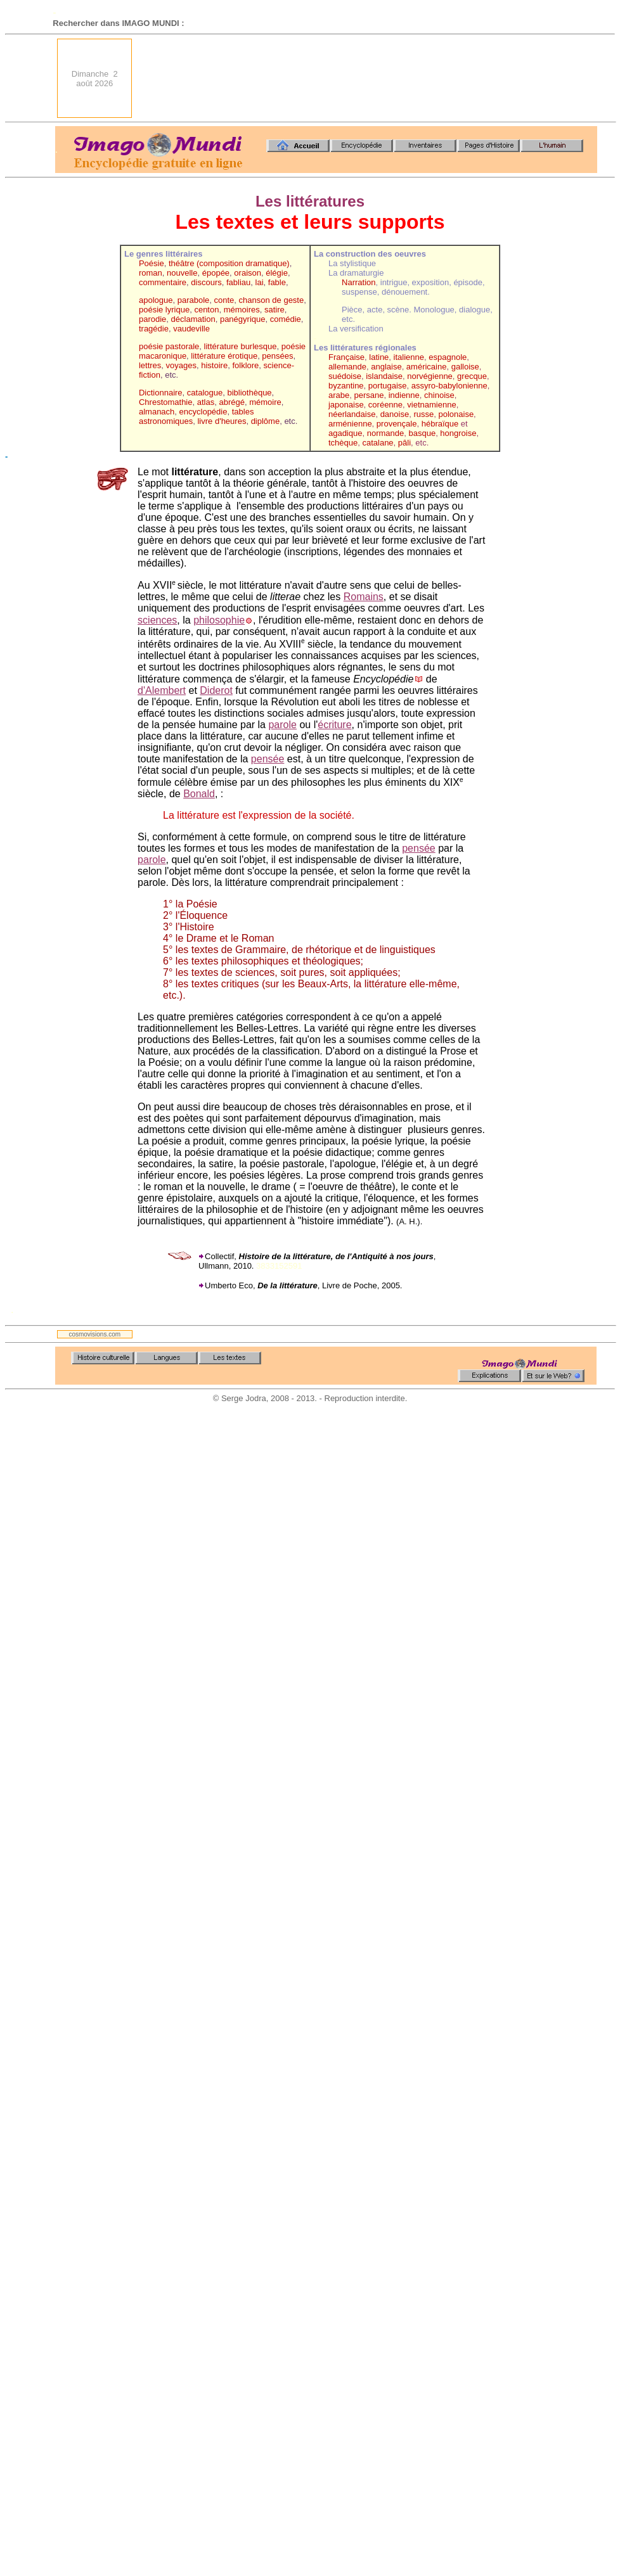 The image size is (620, 2576). I want to click on atlas, so click(205, 402).